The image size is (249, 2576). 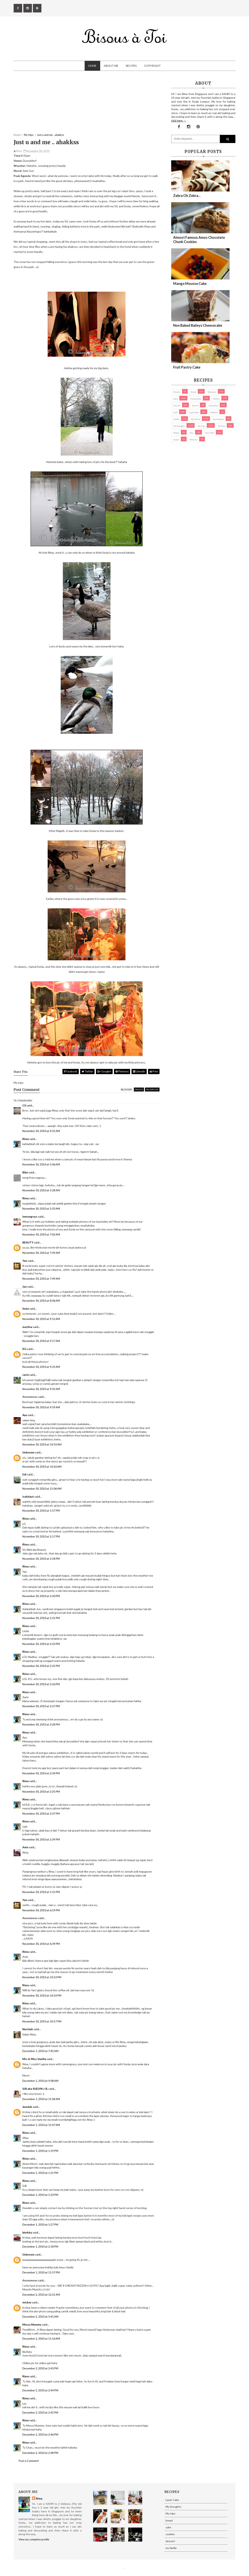 What do you see at coordinates (218, 419) in the screenshot?
I see `my products` at bounding box center [218, 419].